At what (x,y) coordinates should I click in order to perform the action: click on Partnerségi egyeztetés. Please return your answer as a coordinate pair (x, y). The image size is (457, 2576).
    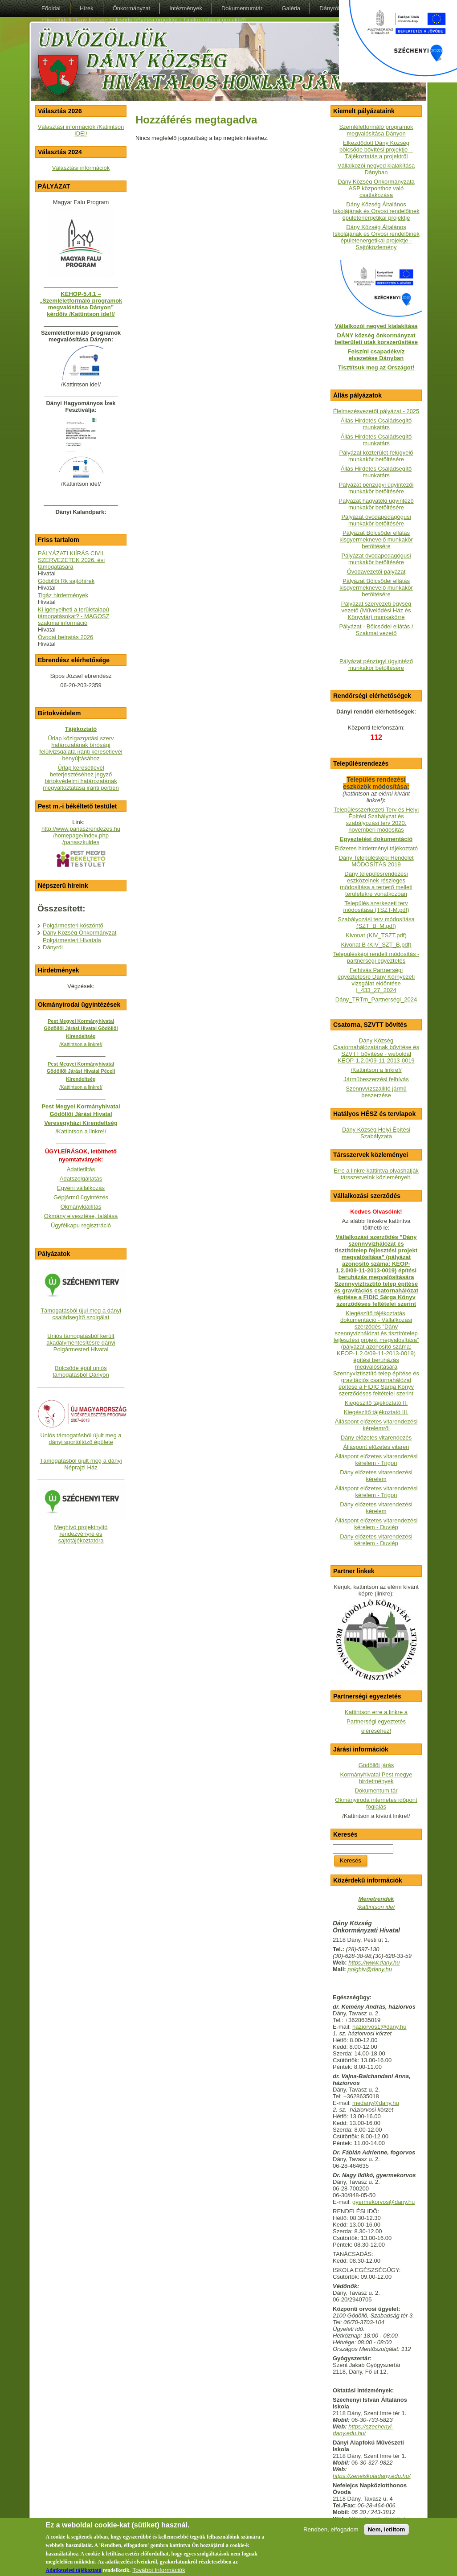
    Looking at the image, I should click on (376, 1721).